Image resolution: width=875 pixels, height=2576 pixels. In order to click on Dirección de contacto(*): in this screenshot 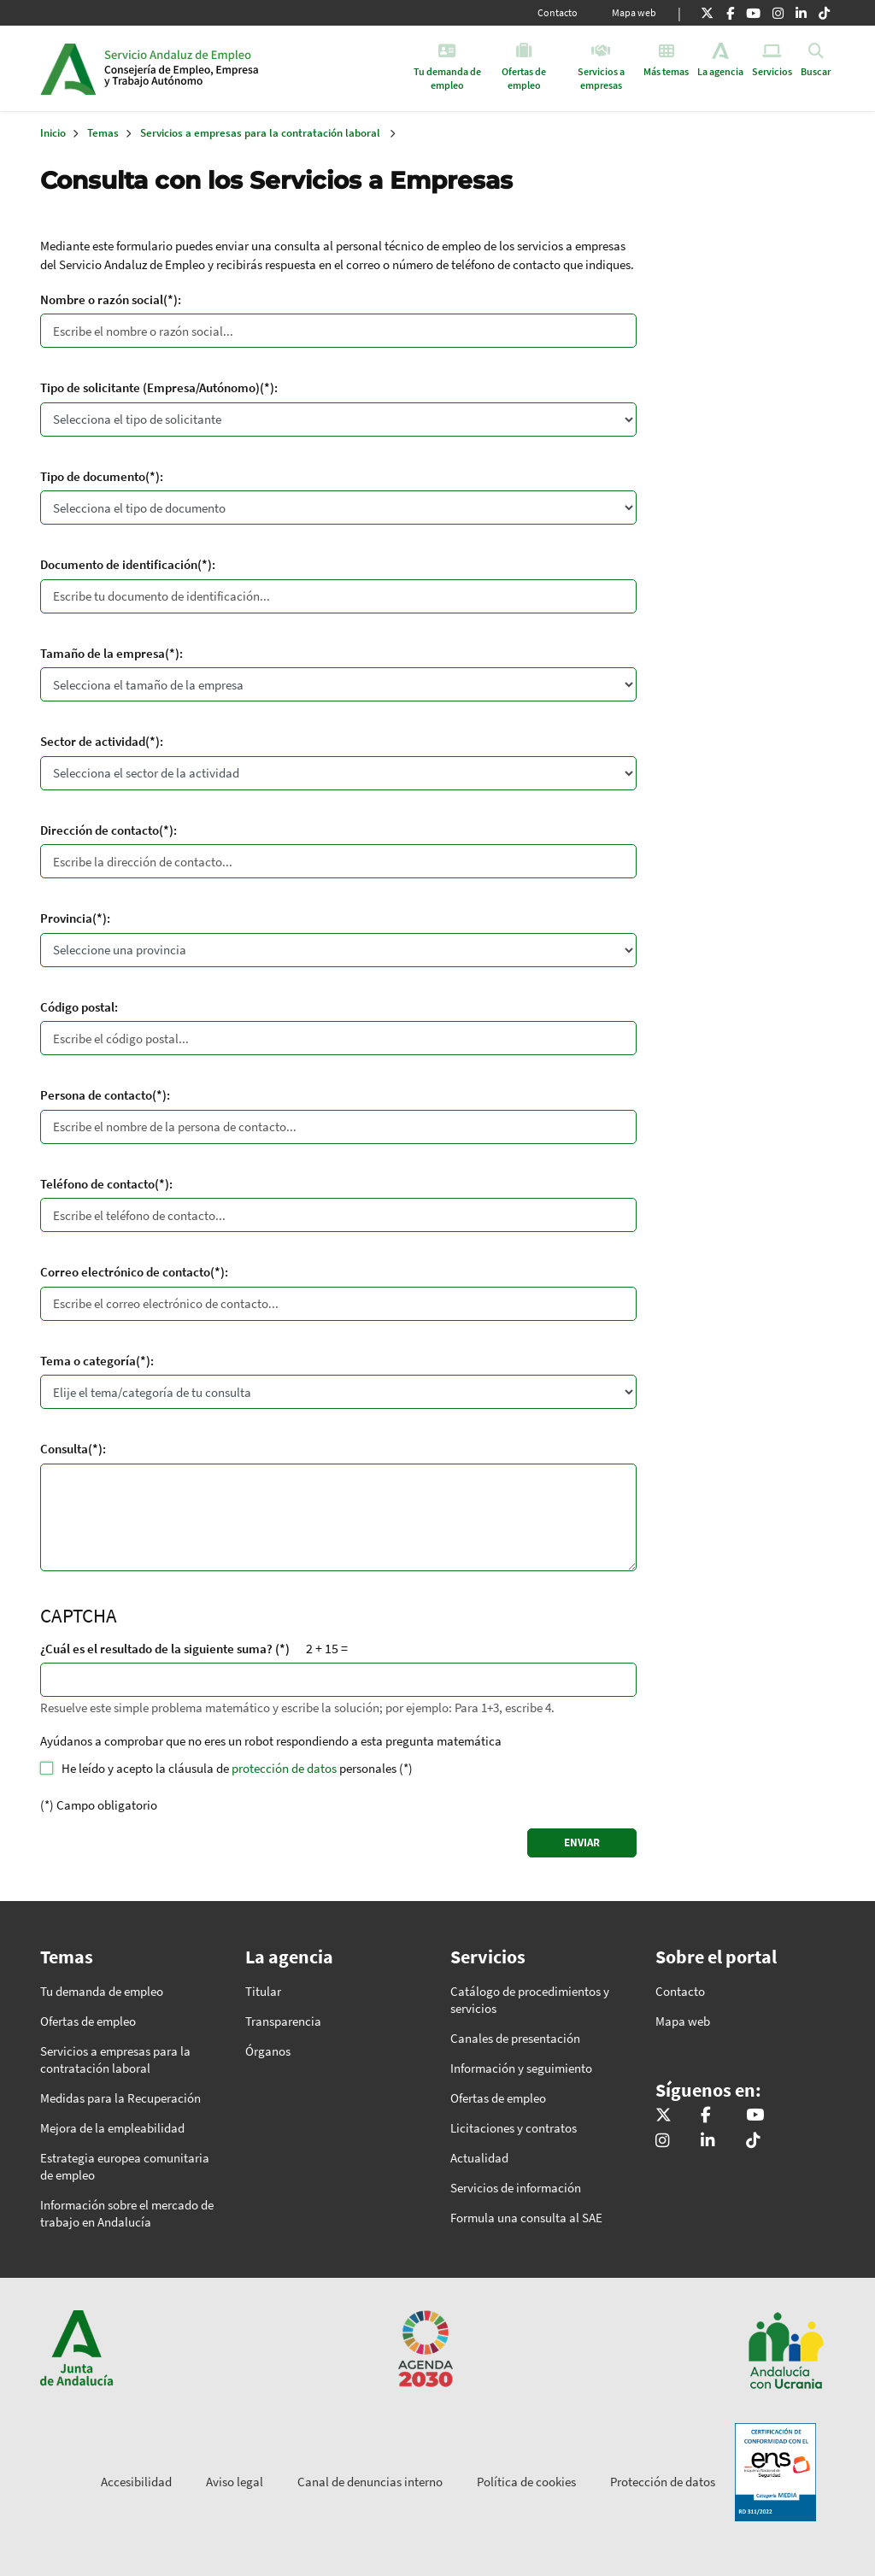, I will do `click(108, 830)`.